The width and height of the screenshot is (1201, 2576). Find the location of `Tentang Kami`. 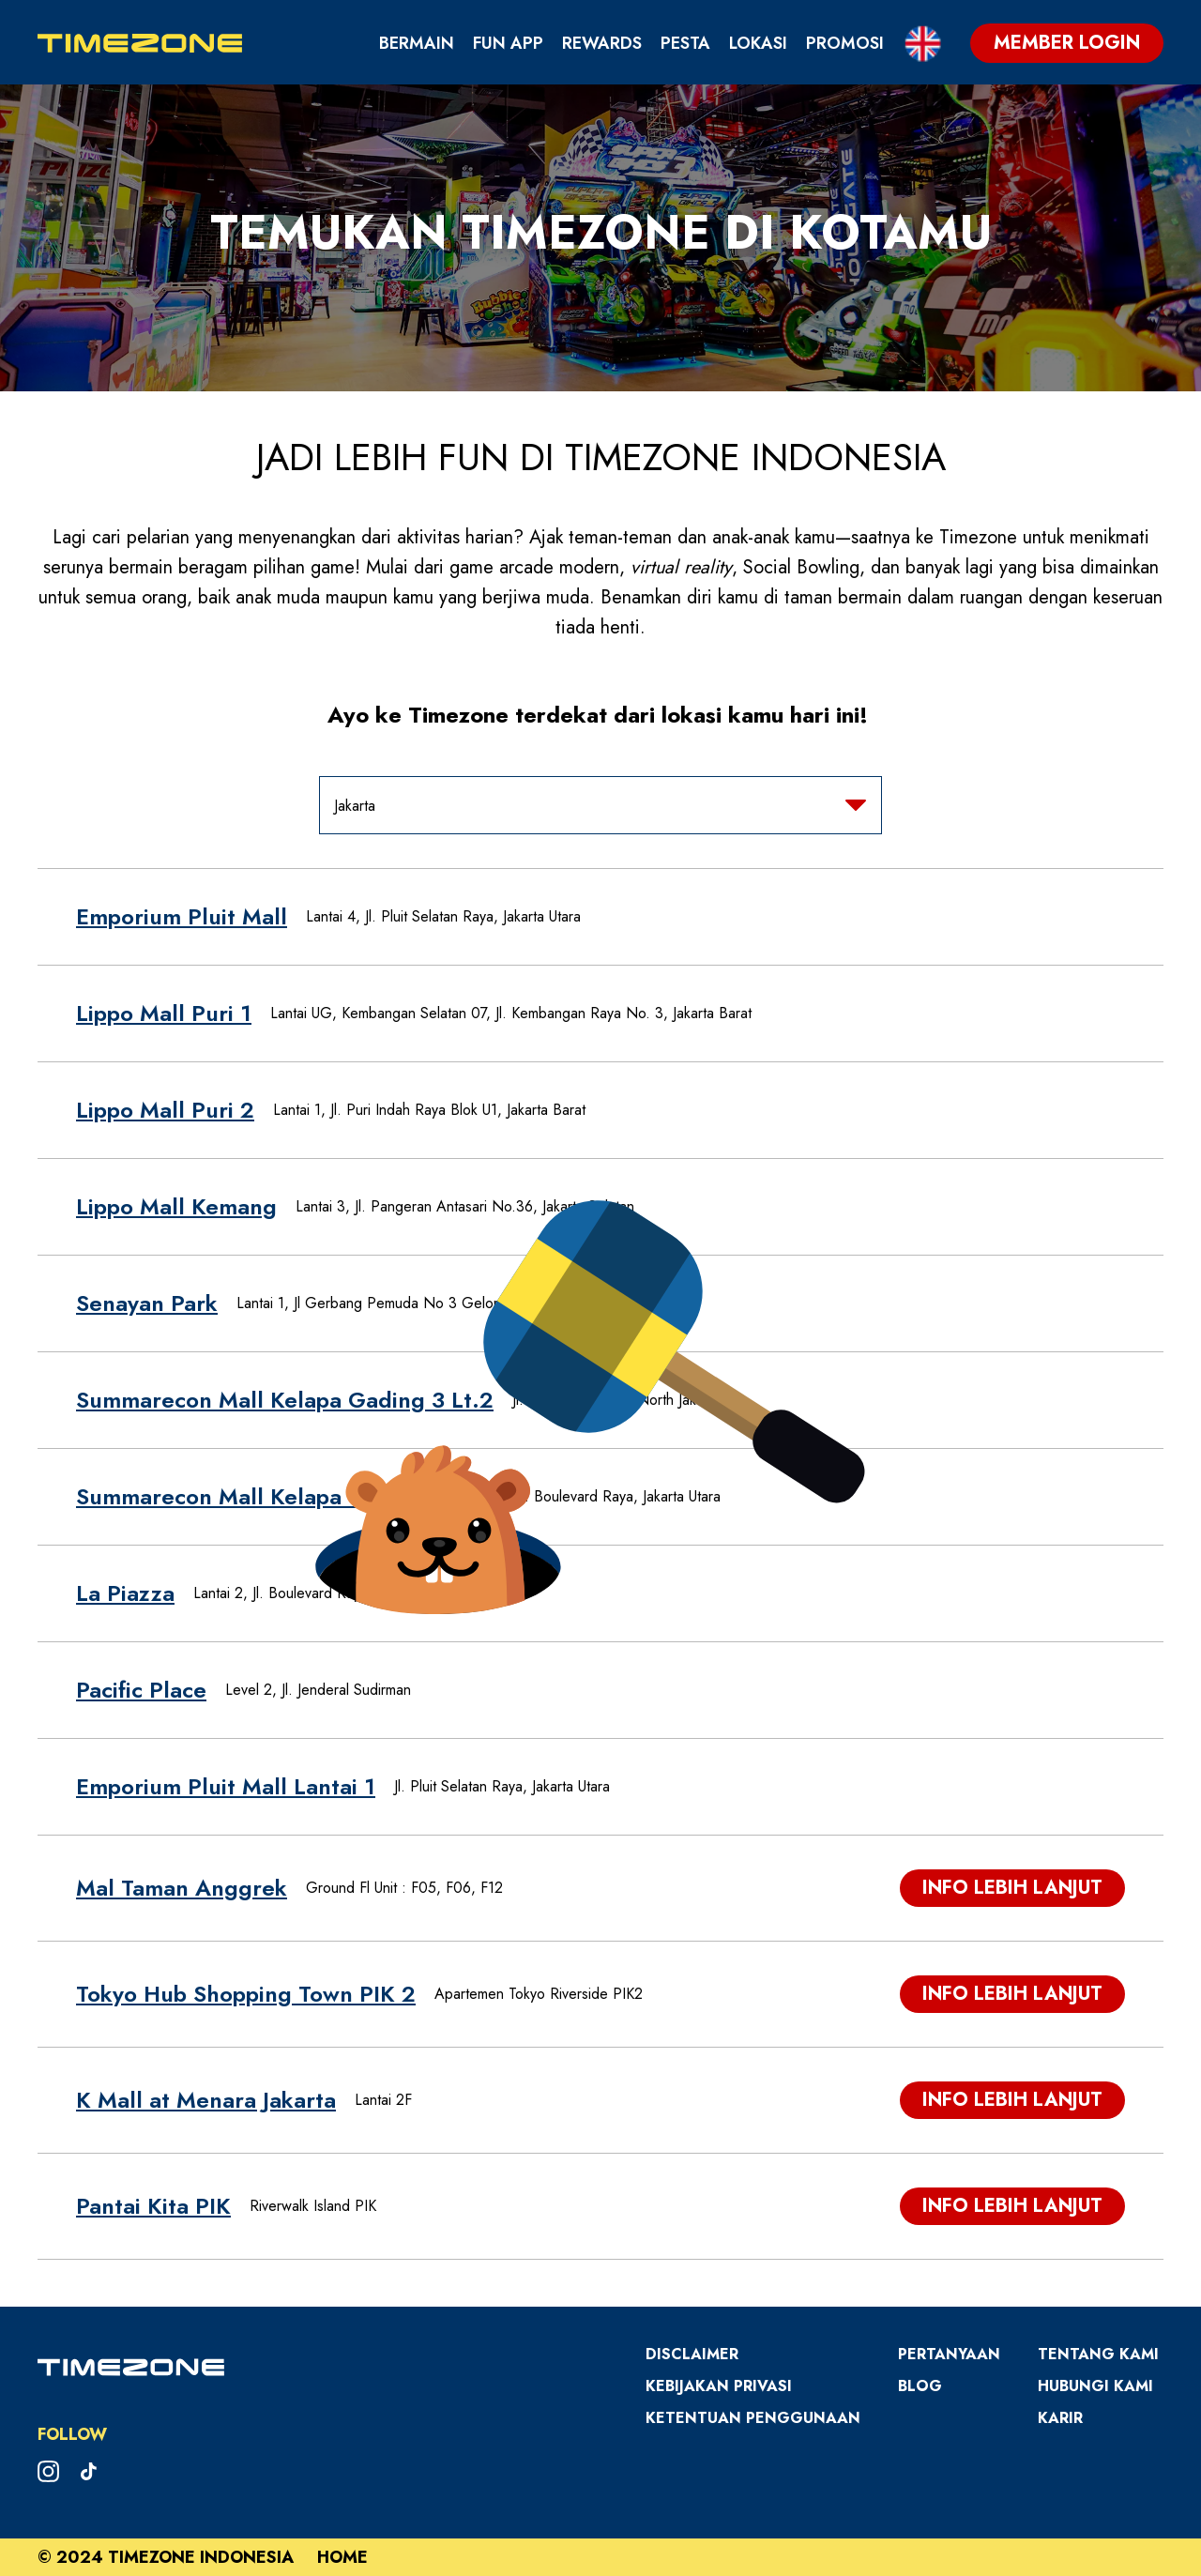

Tentang Kami is located at coordinates (1098, 2354).